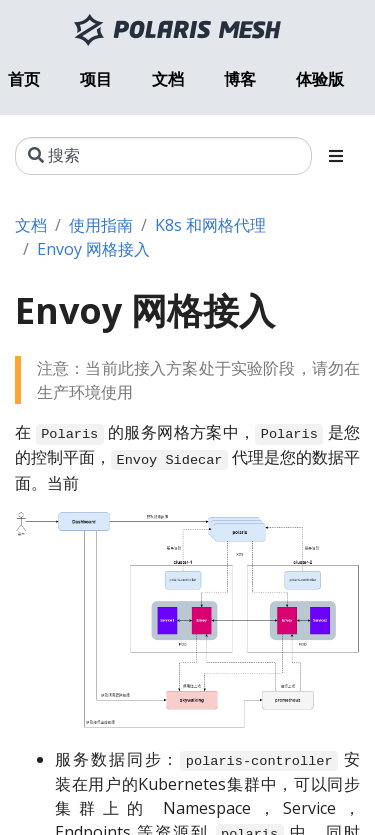 The image size is (375, 835). I want to click on [Toggle section navigation], so click(336, 156).